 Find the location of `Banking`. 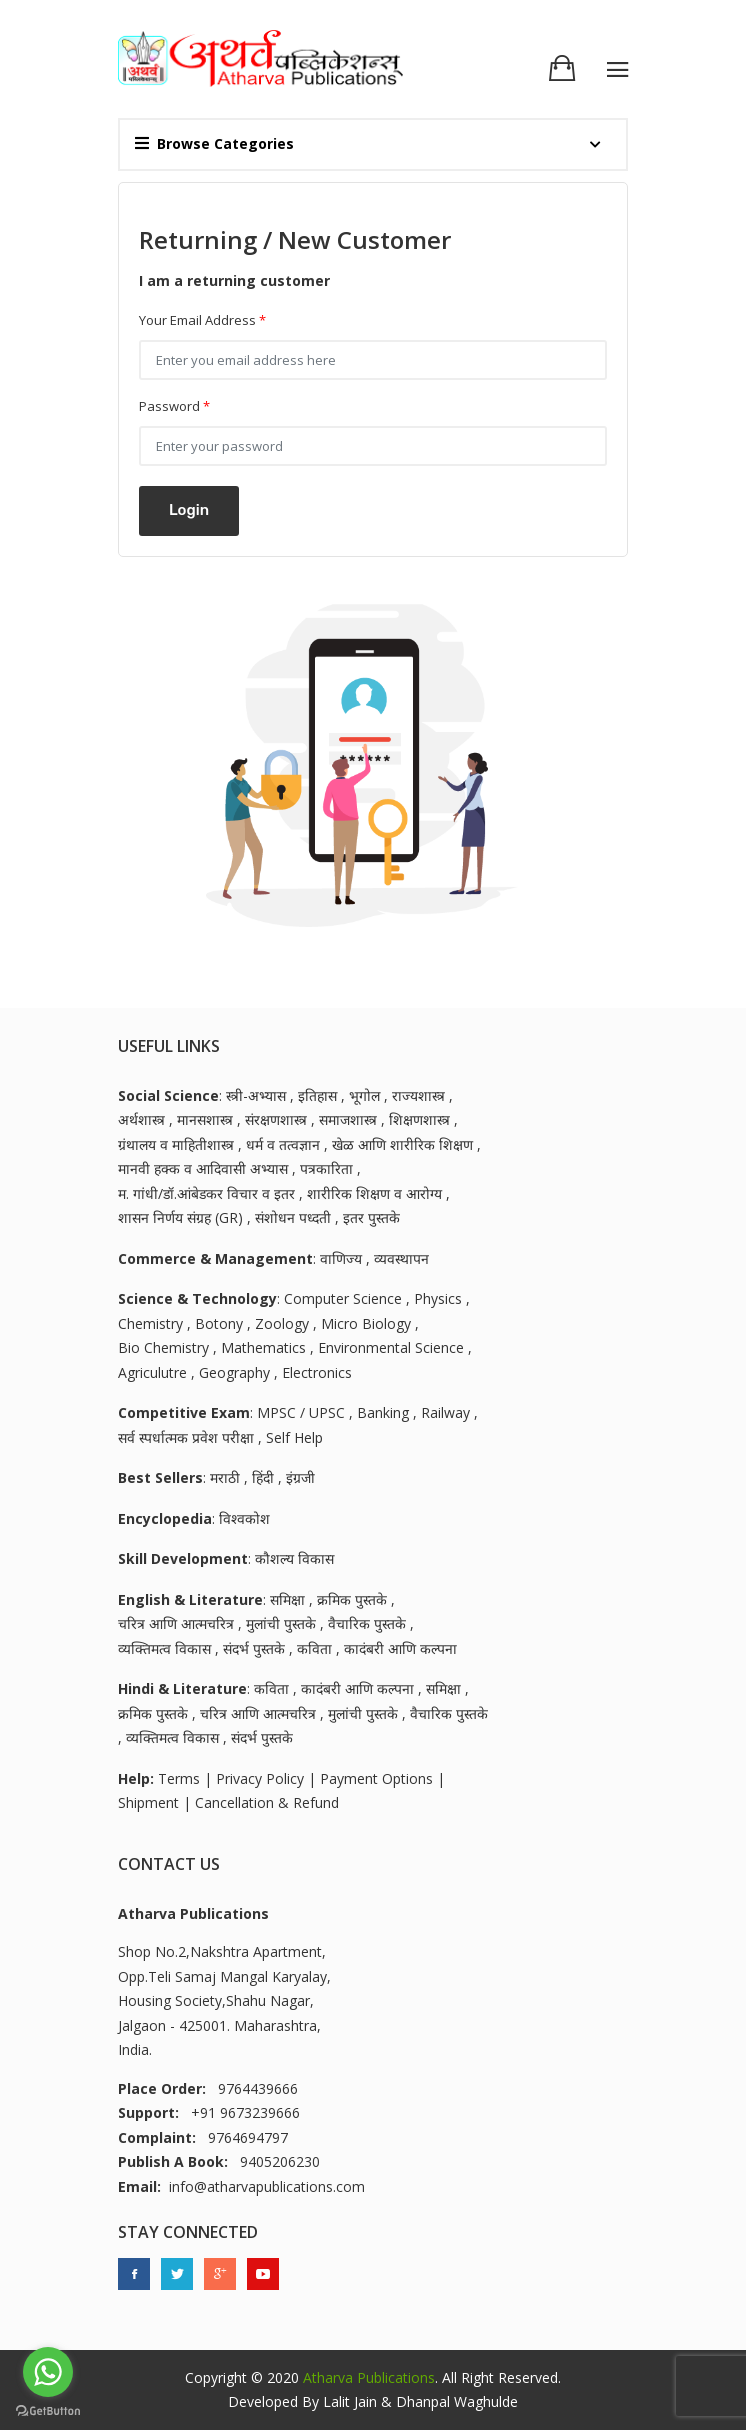

Banking is located at coordinates (383, 1412).